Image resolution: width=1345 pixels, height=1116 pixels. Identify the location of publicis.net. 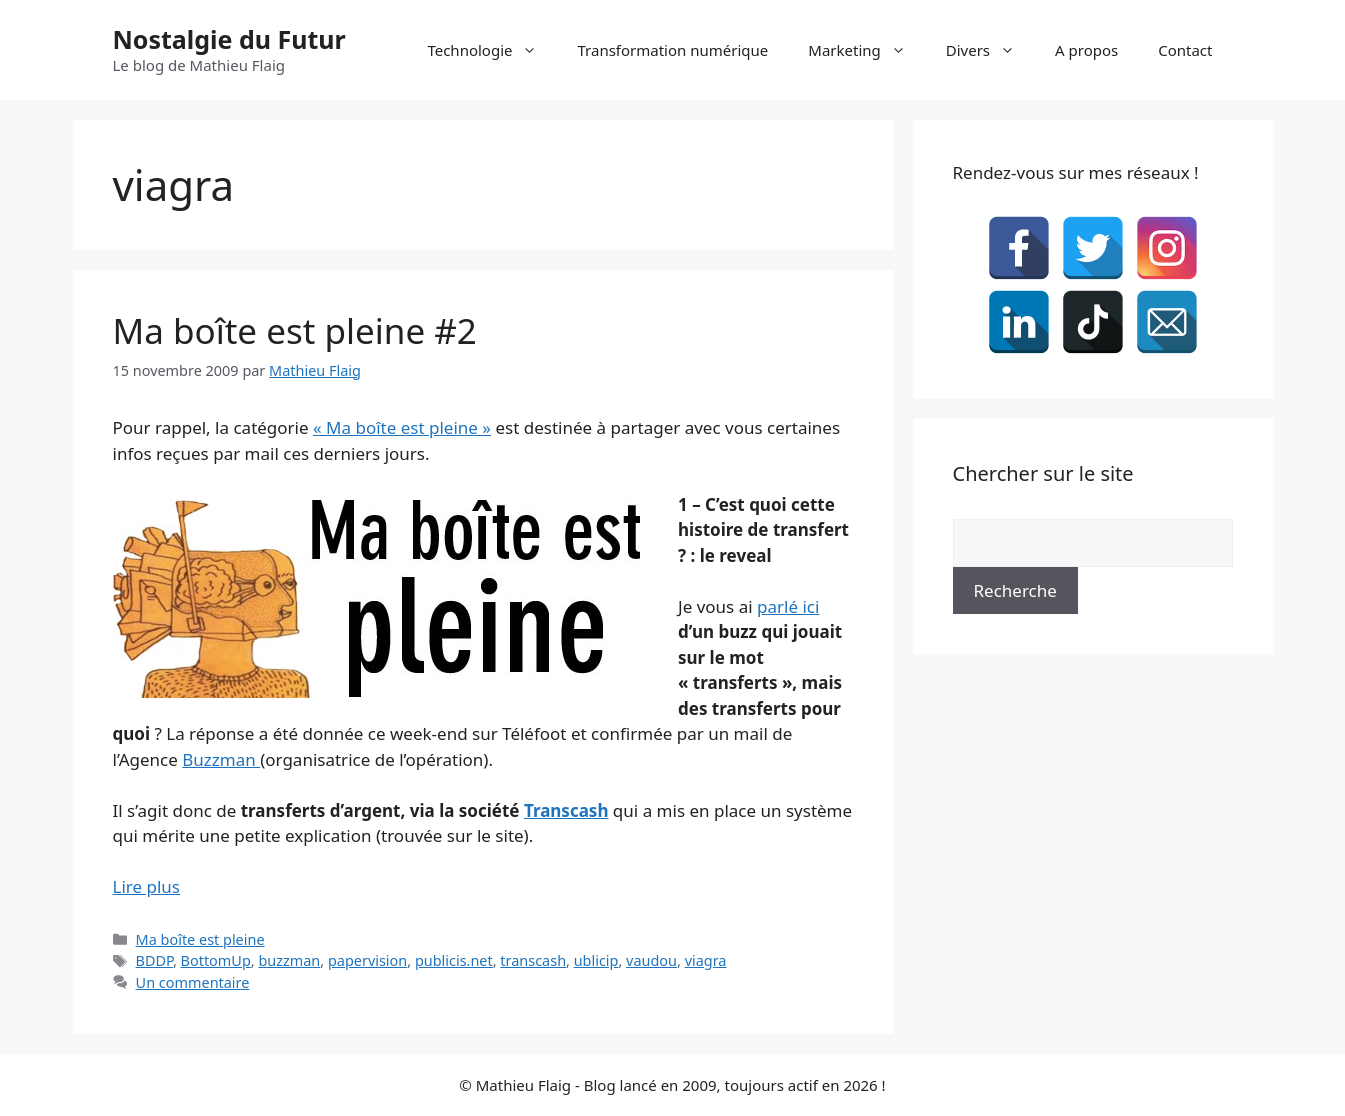
(454, 960).